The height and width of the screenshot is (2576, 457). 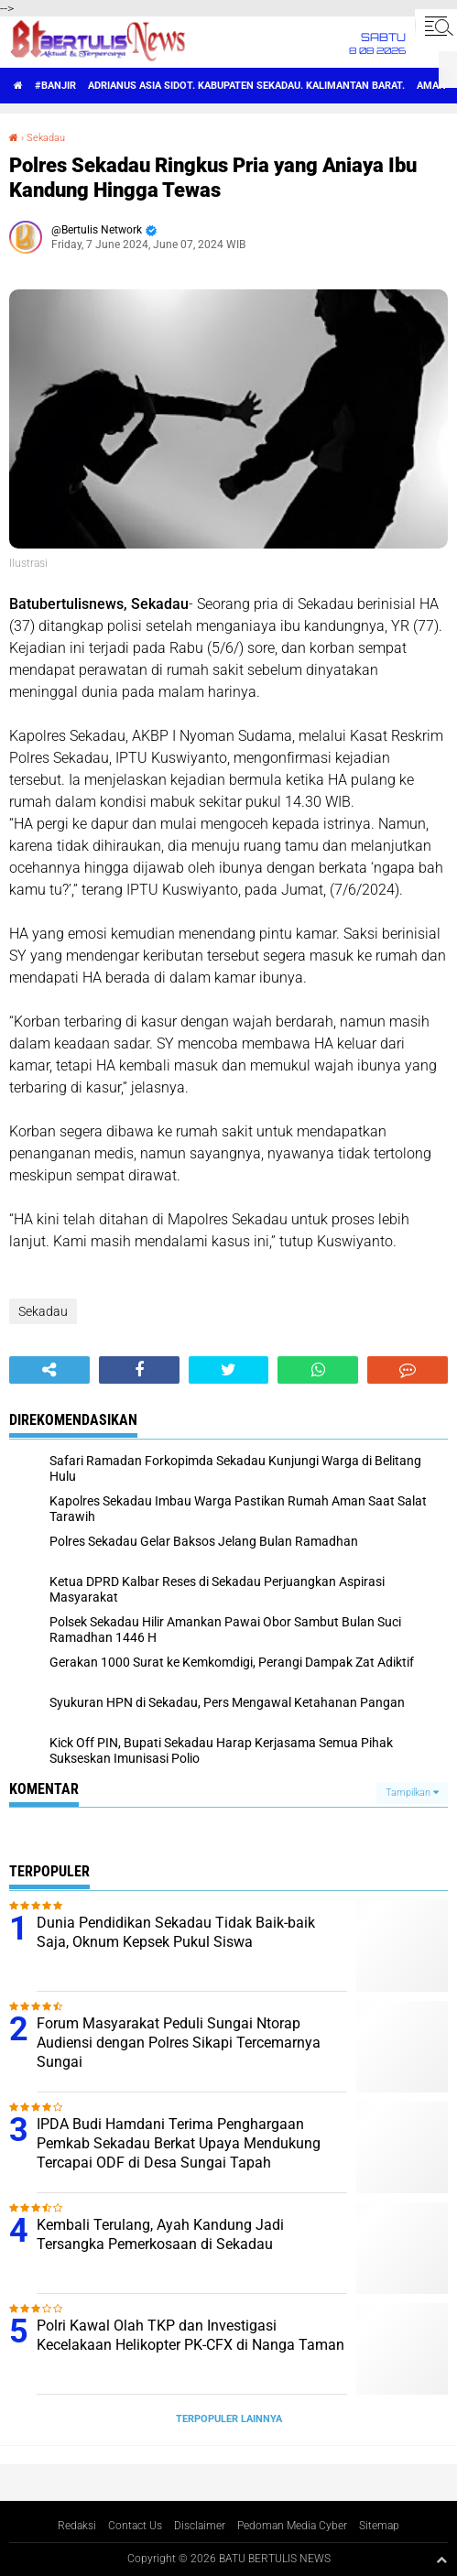 I want to click on [share-facebook], so click(x=139, y=1370).